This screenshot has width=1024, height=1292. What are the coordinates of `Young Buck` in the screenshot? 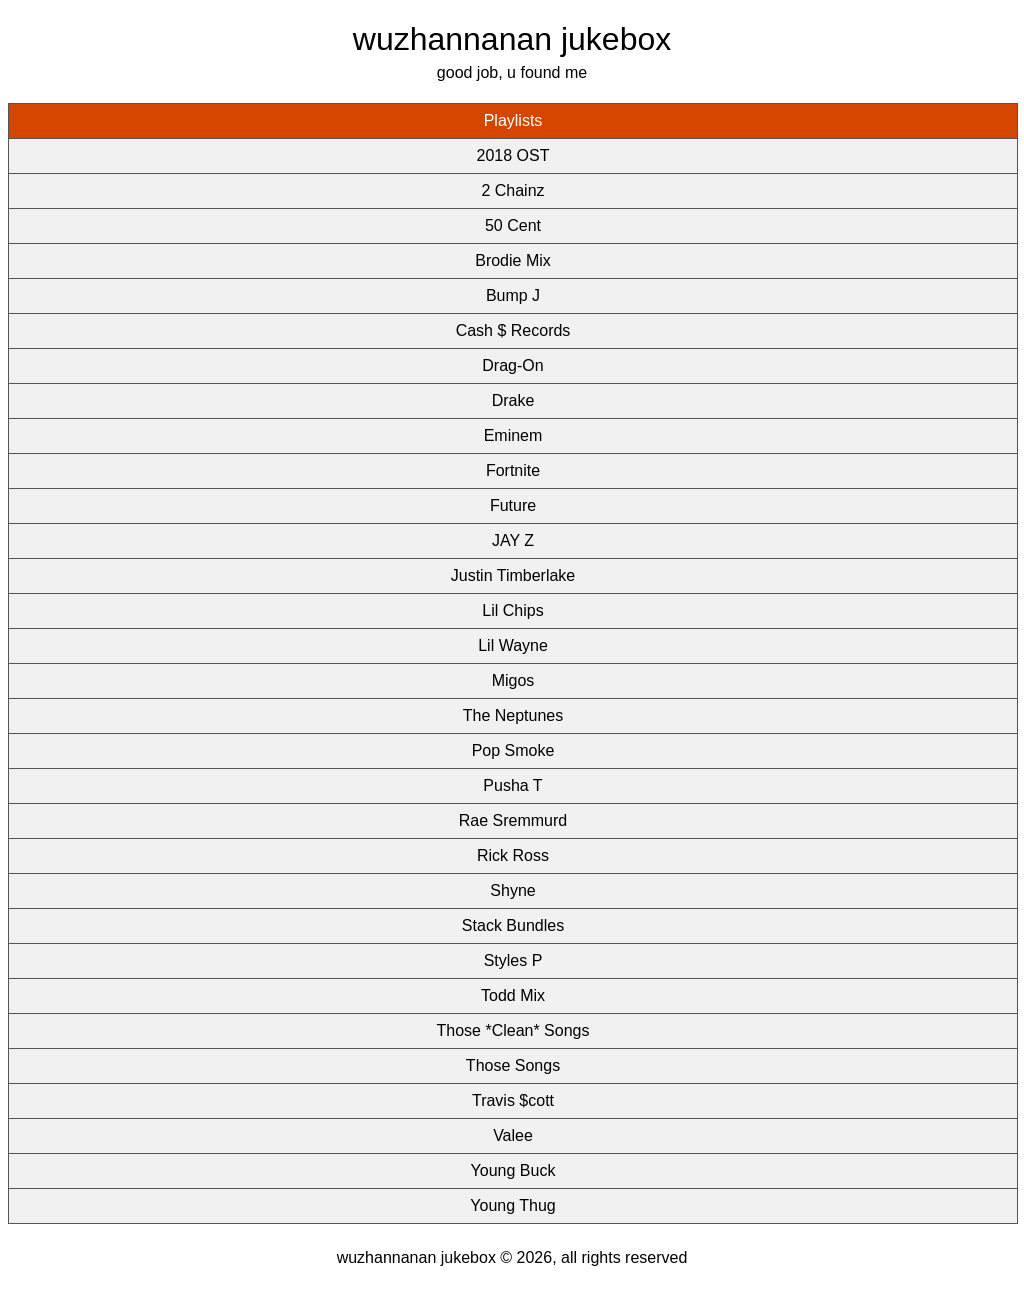 It's located at (513, 1170).